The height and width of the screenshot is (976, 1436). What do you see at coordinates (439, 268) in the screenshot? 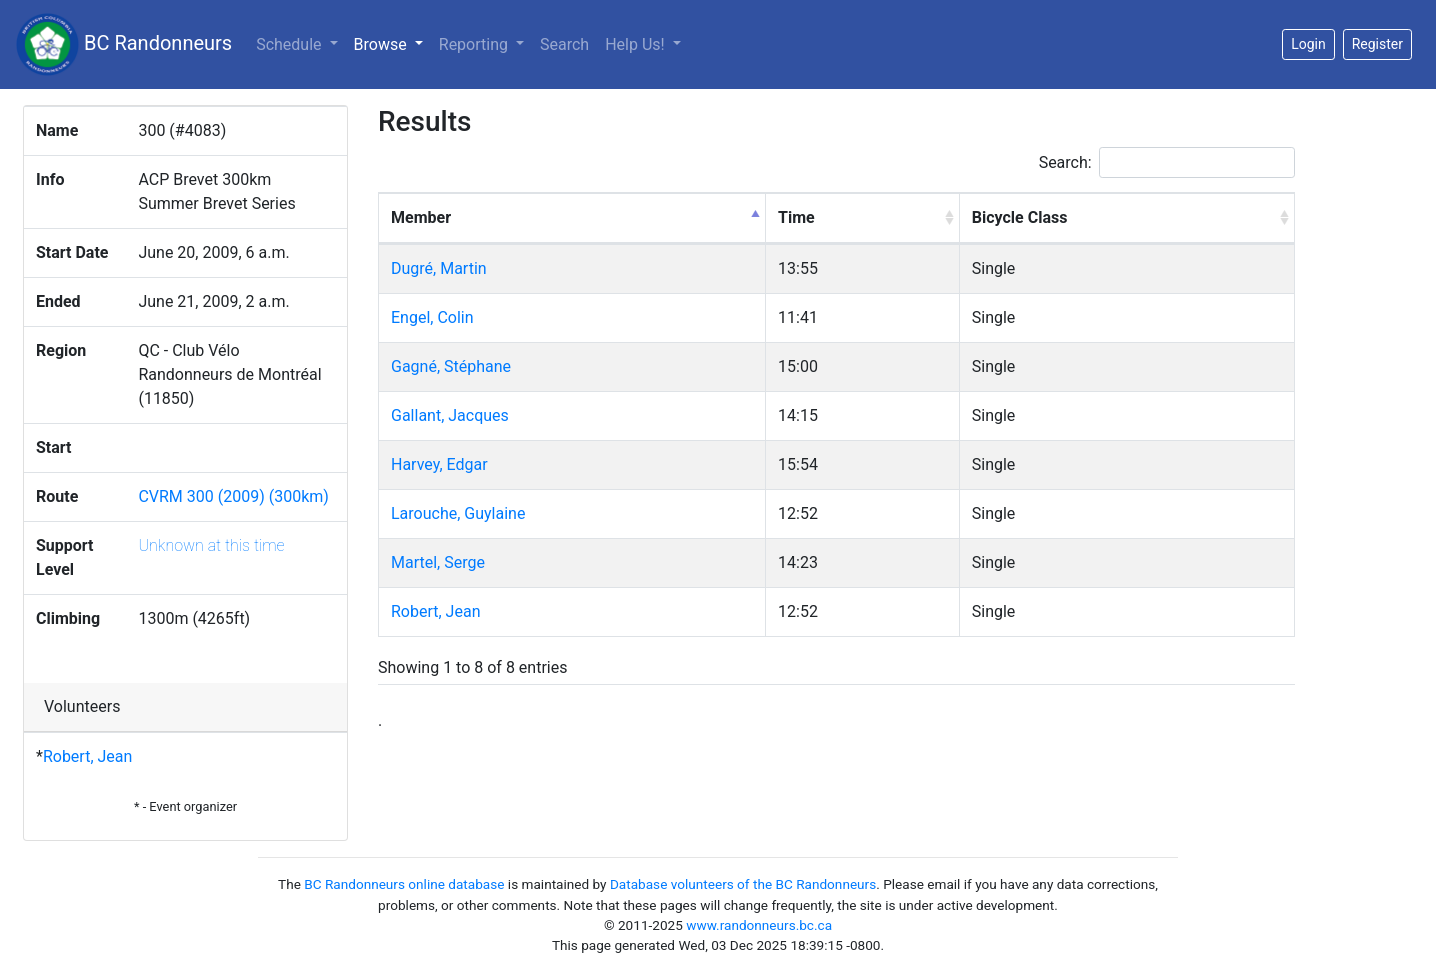
I see `Dugré, Martin` at bounding box center [439, 268].